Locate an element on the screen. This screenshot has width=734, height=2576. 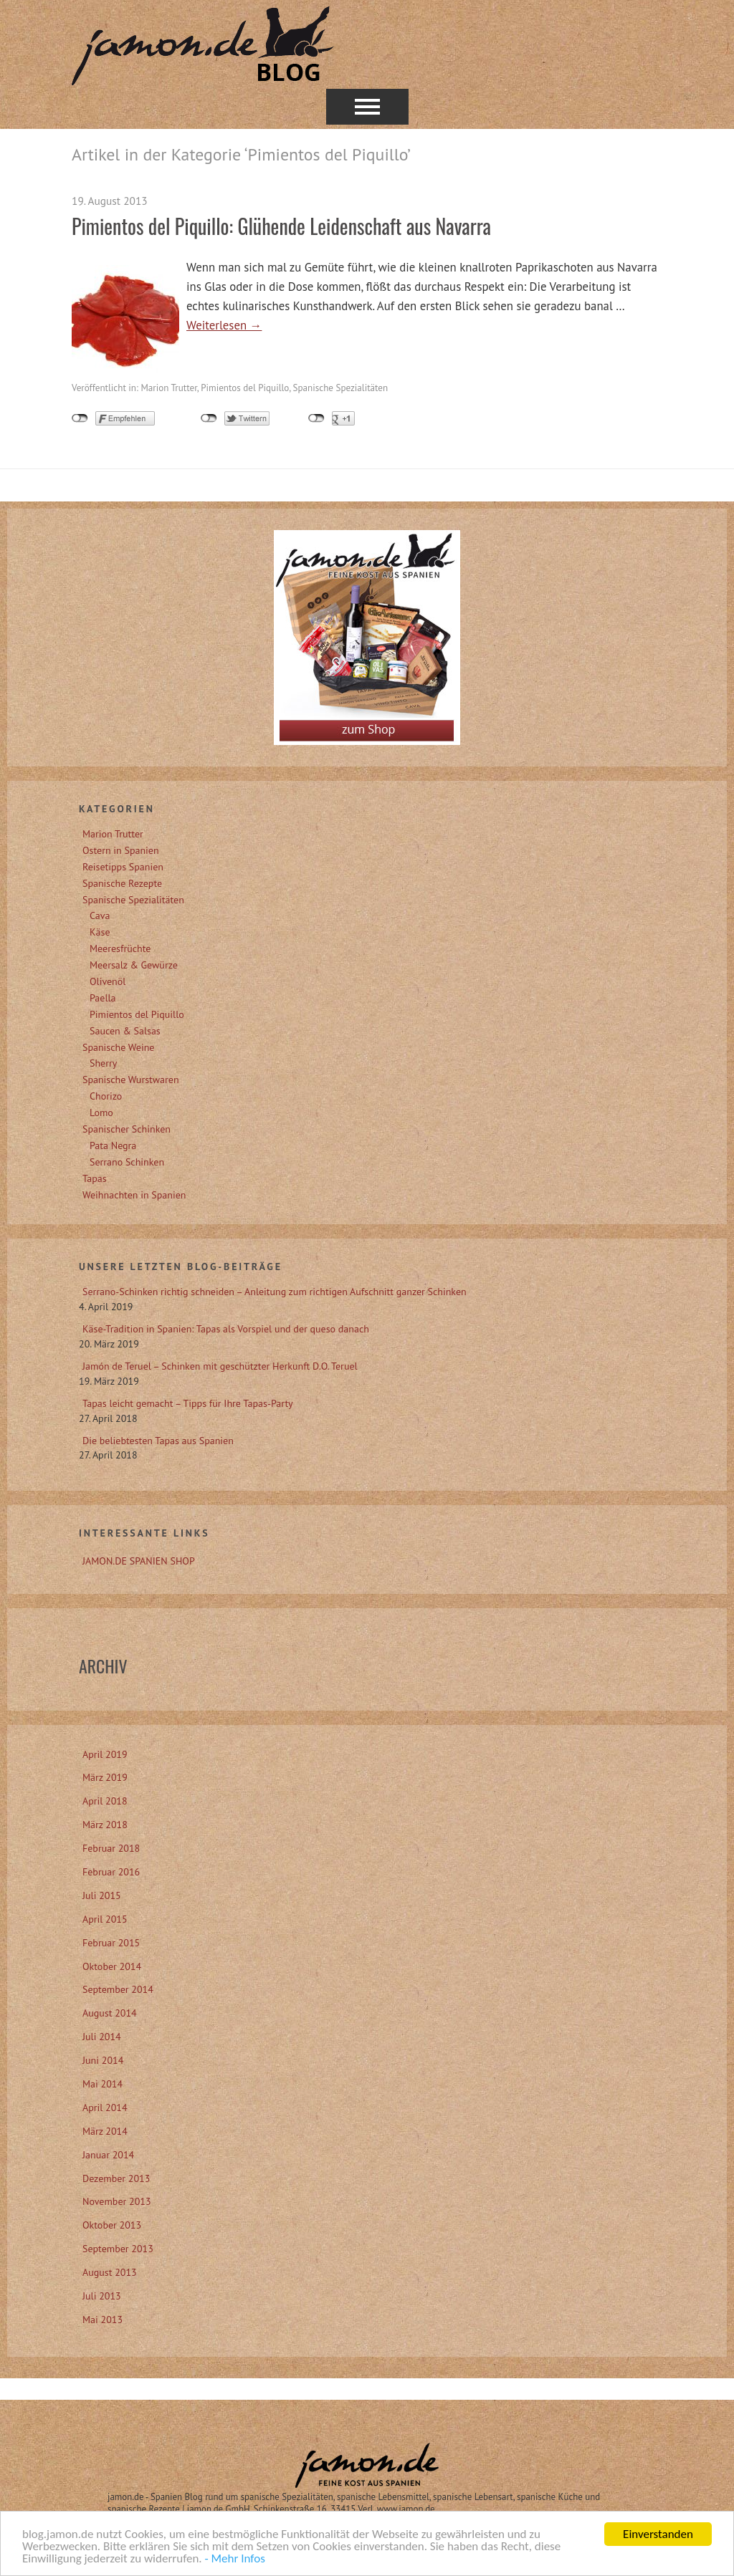
Saucen & Salsas is located at coordinates (125, 1030).